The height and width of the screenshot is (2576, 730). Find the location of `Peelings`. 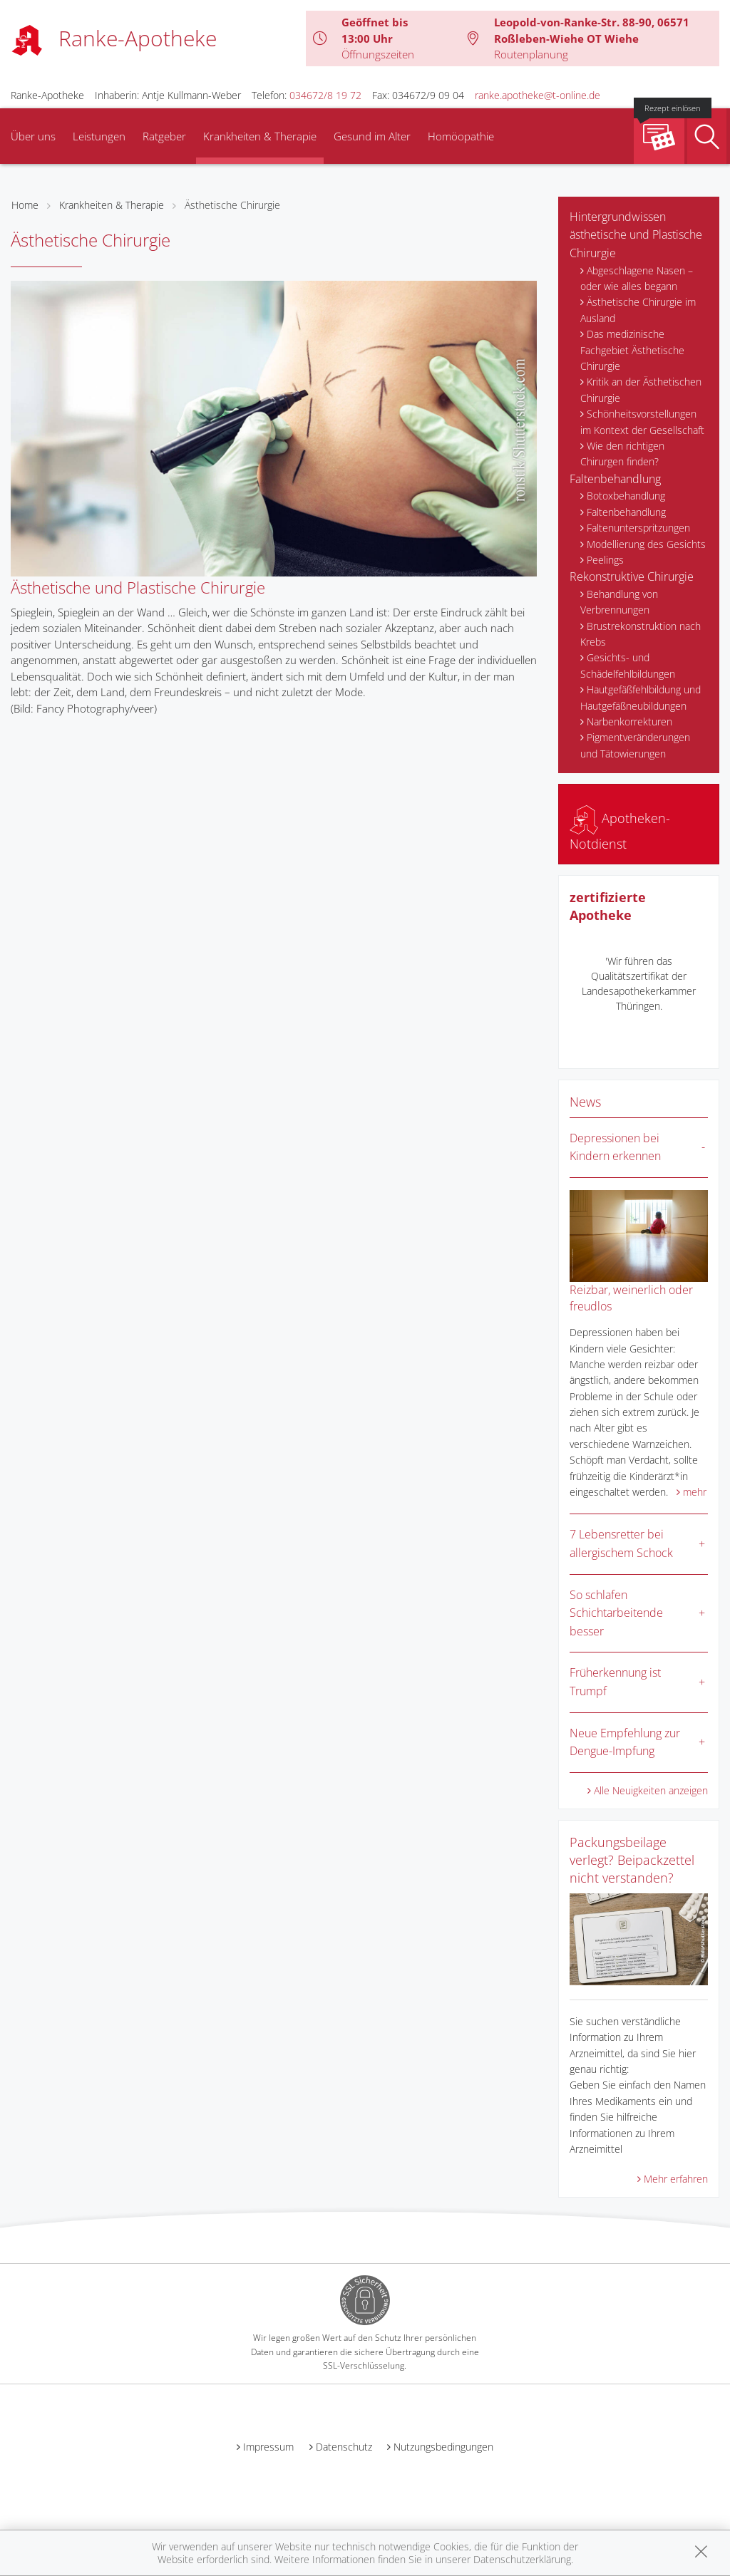

Peelings is located at coordinates (605, 560).